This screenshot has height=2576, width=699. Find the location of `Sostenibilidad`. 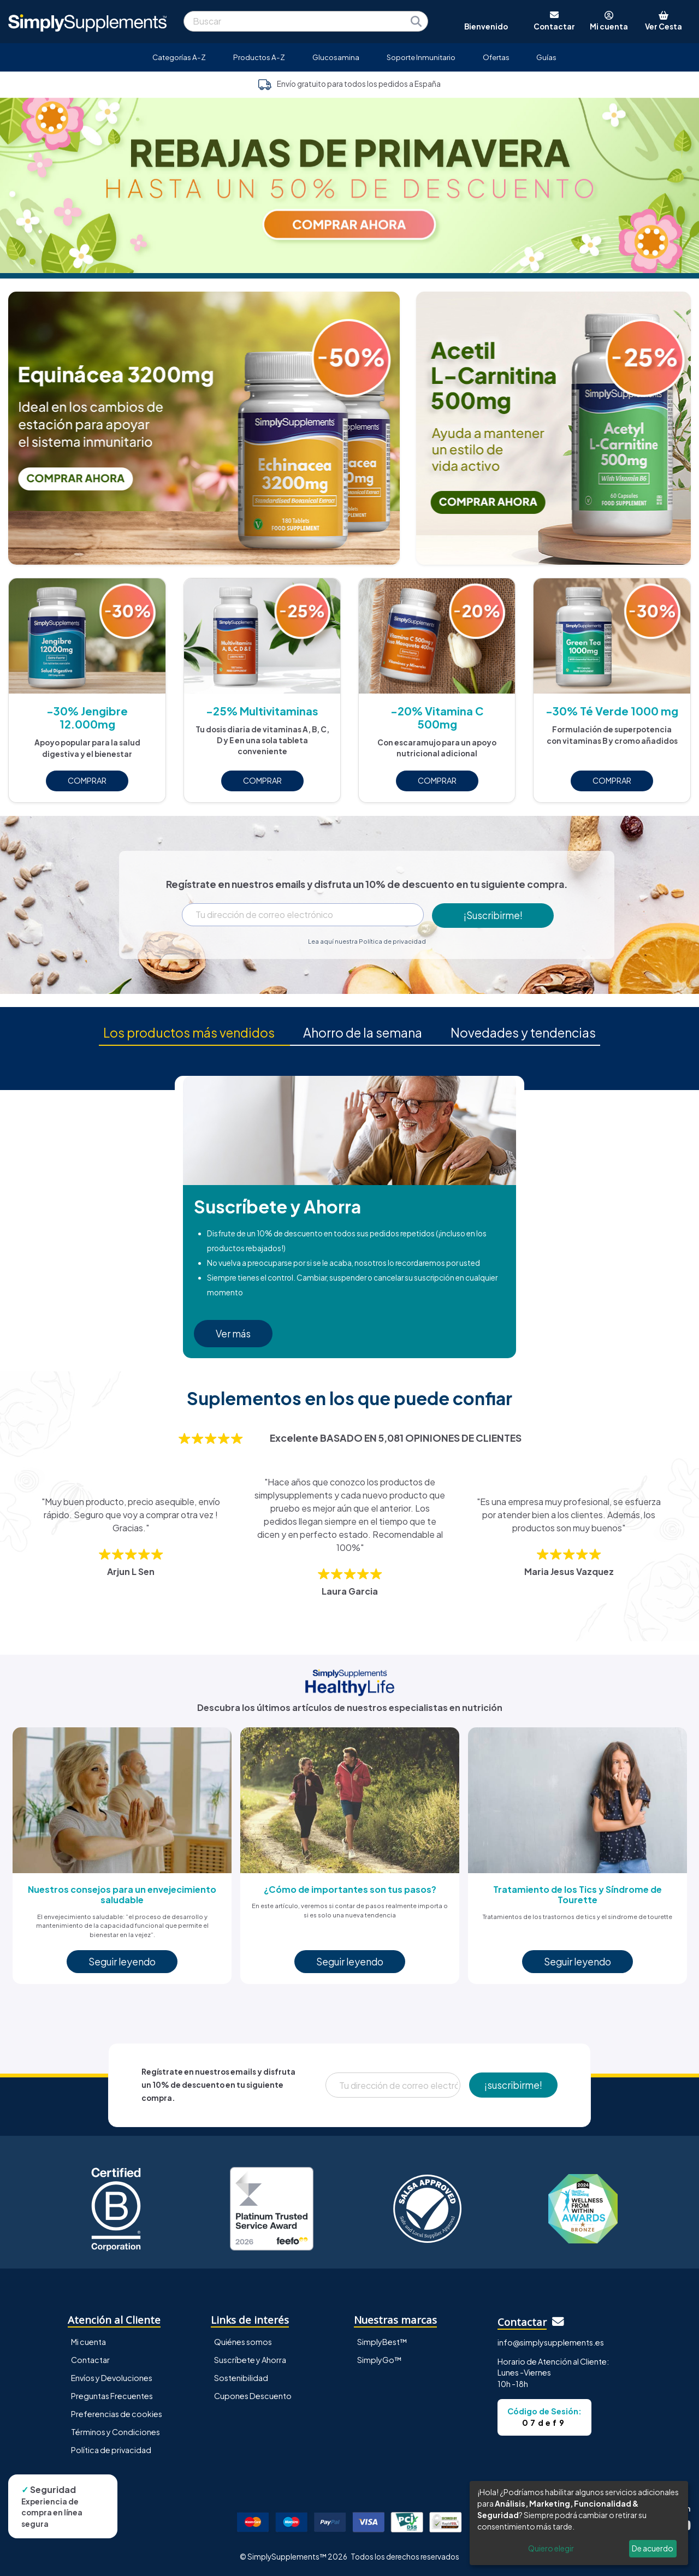

Sostenibilidad is located at coordinates (241, 2378).